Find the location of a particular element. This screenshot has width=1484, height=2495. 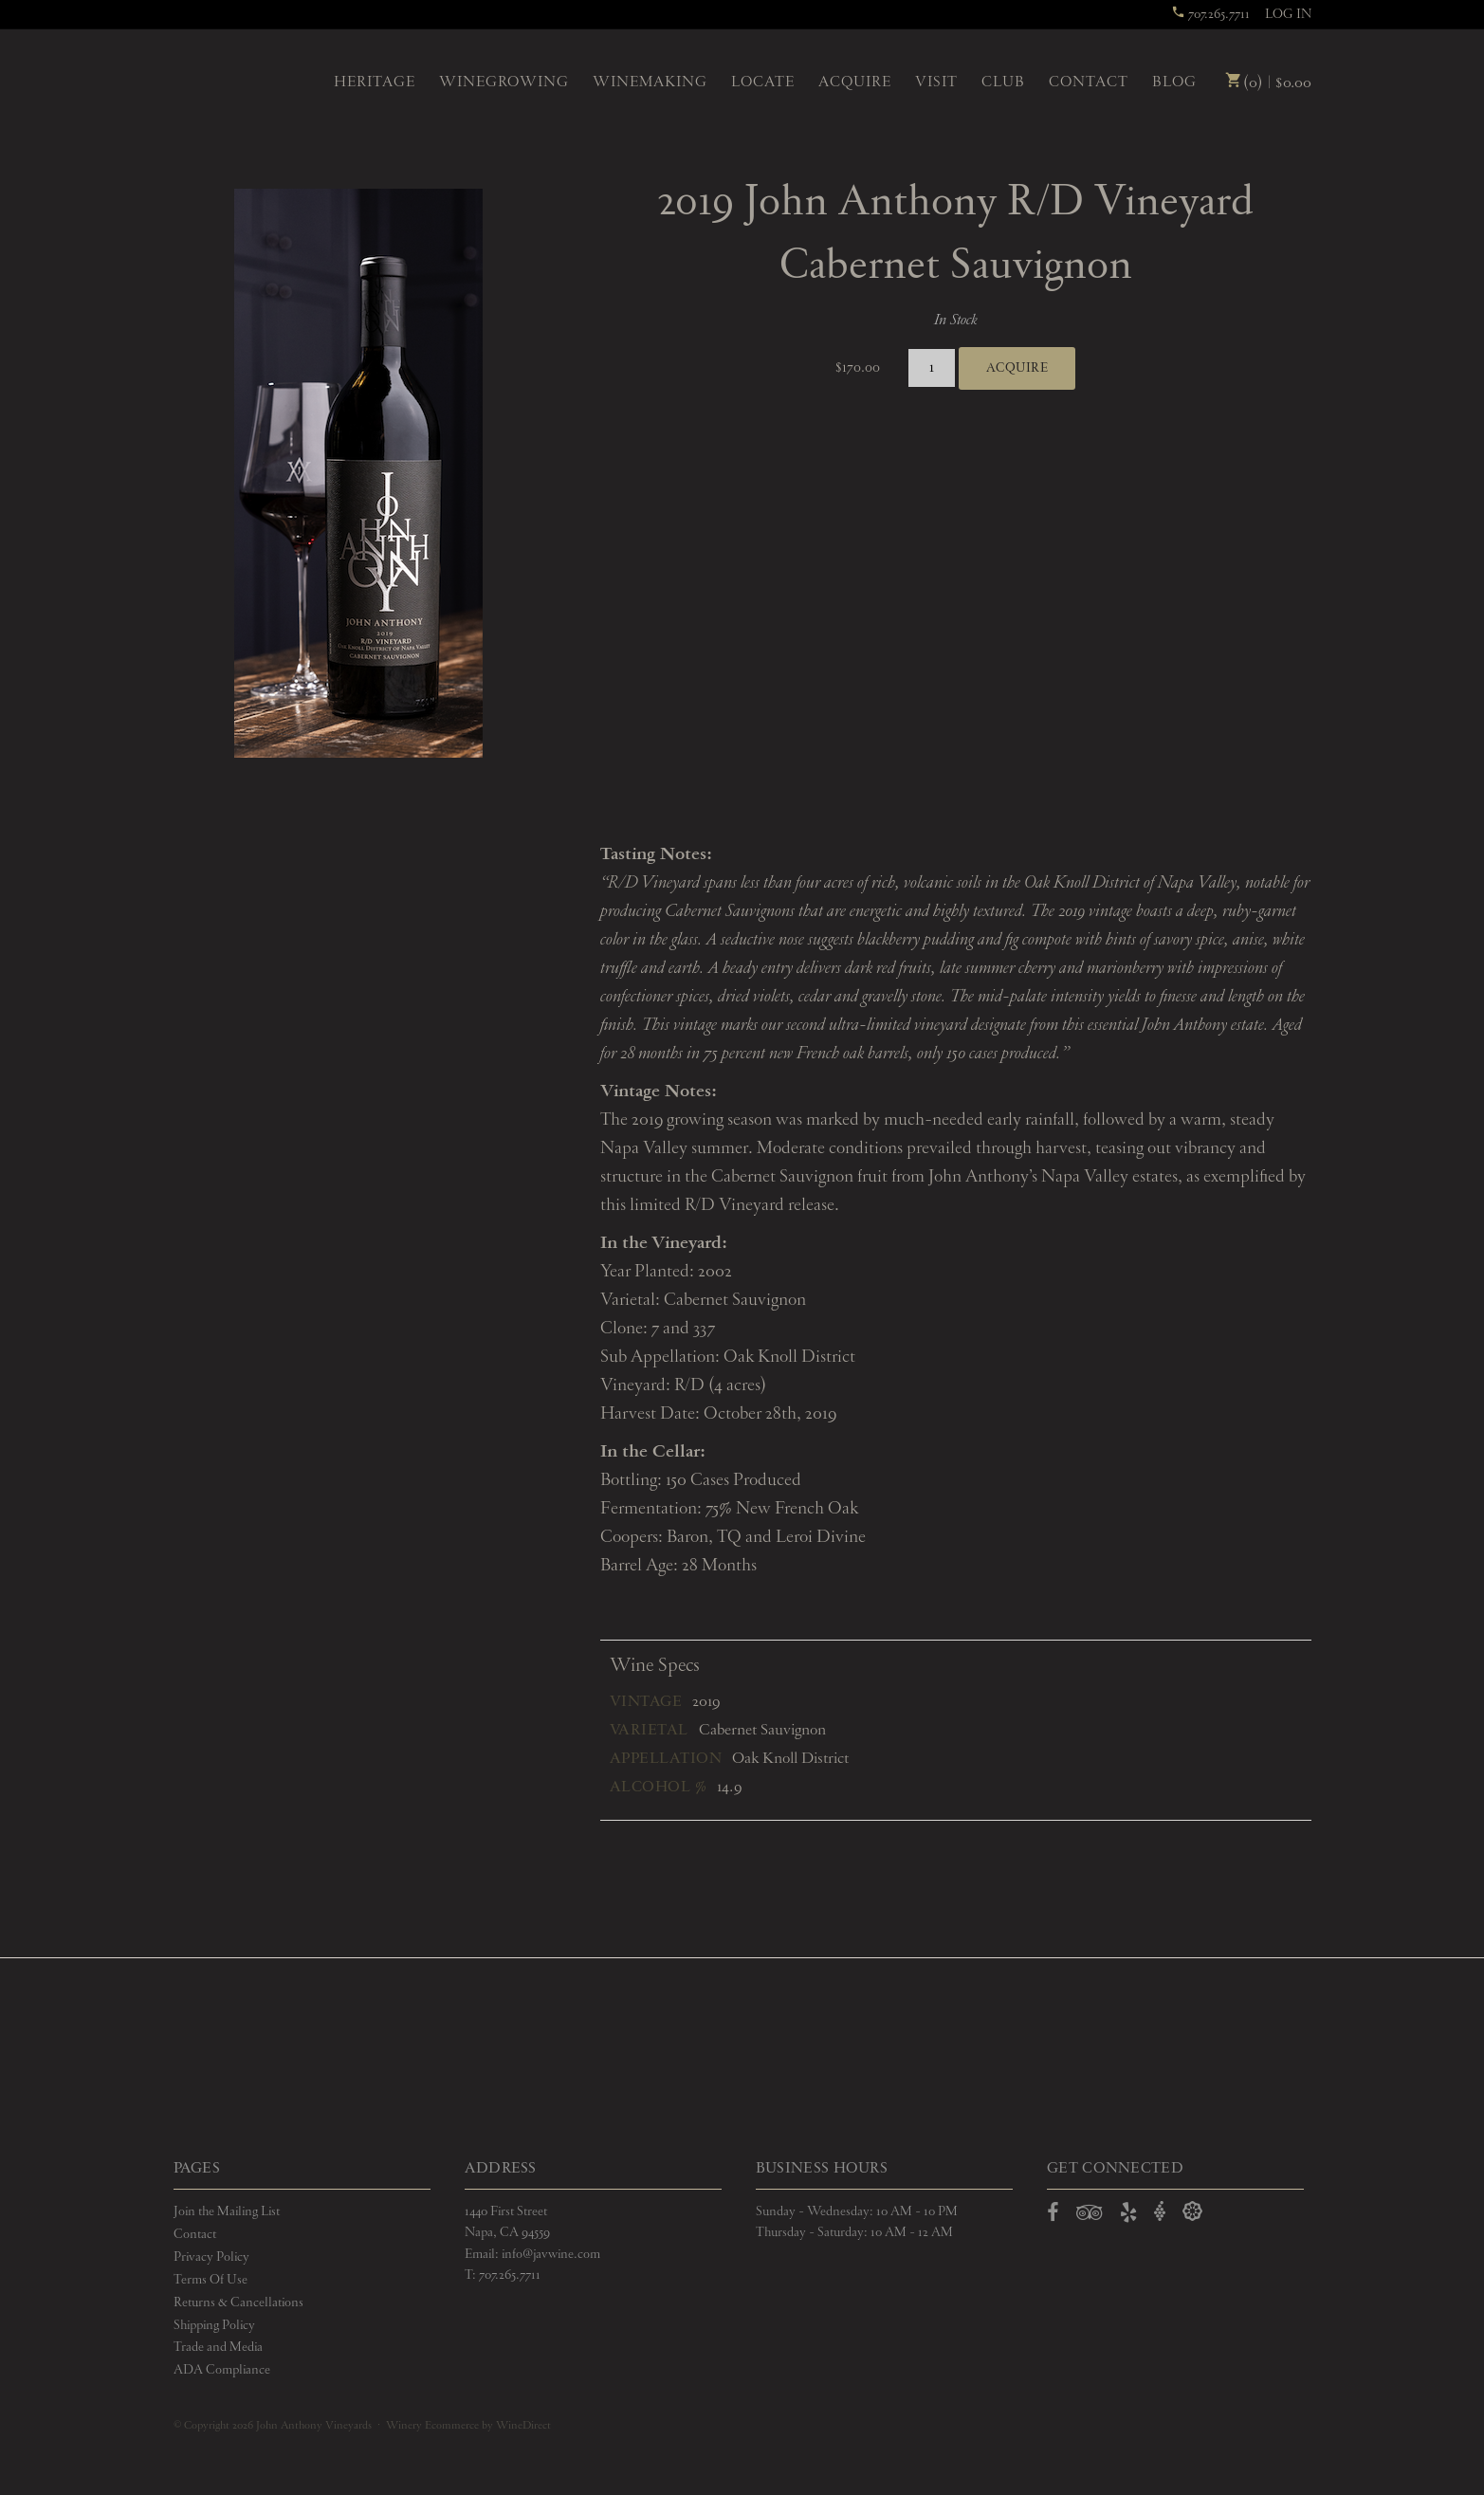

Club is located at coordinates (1003, 82).